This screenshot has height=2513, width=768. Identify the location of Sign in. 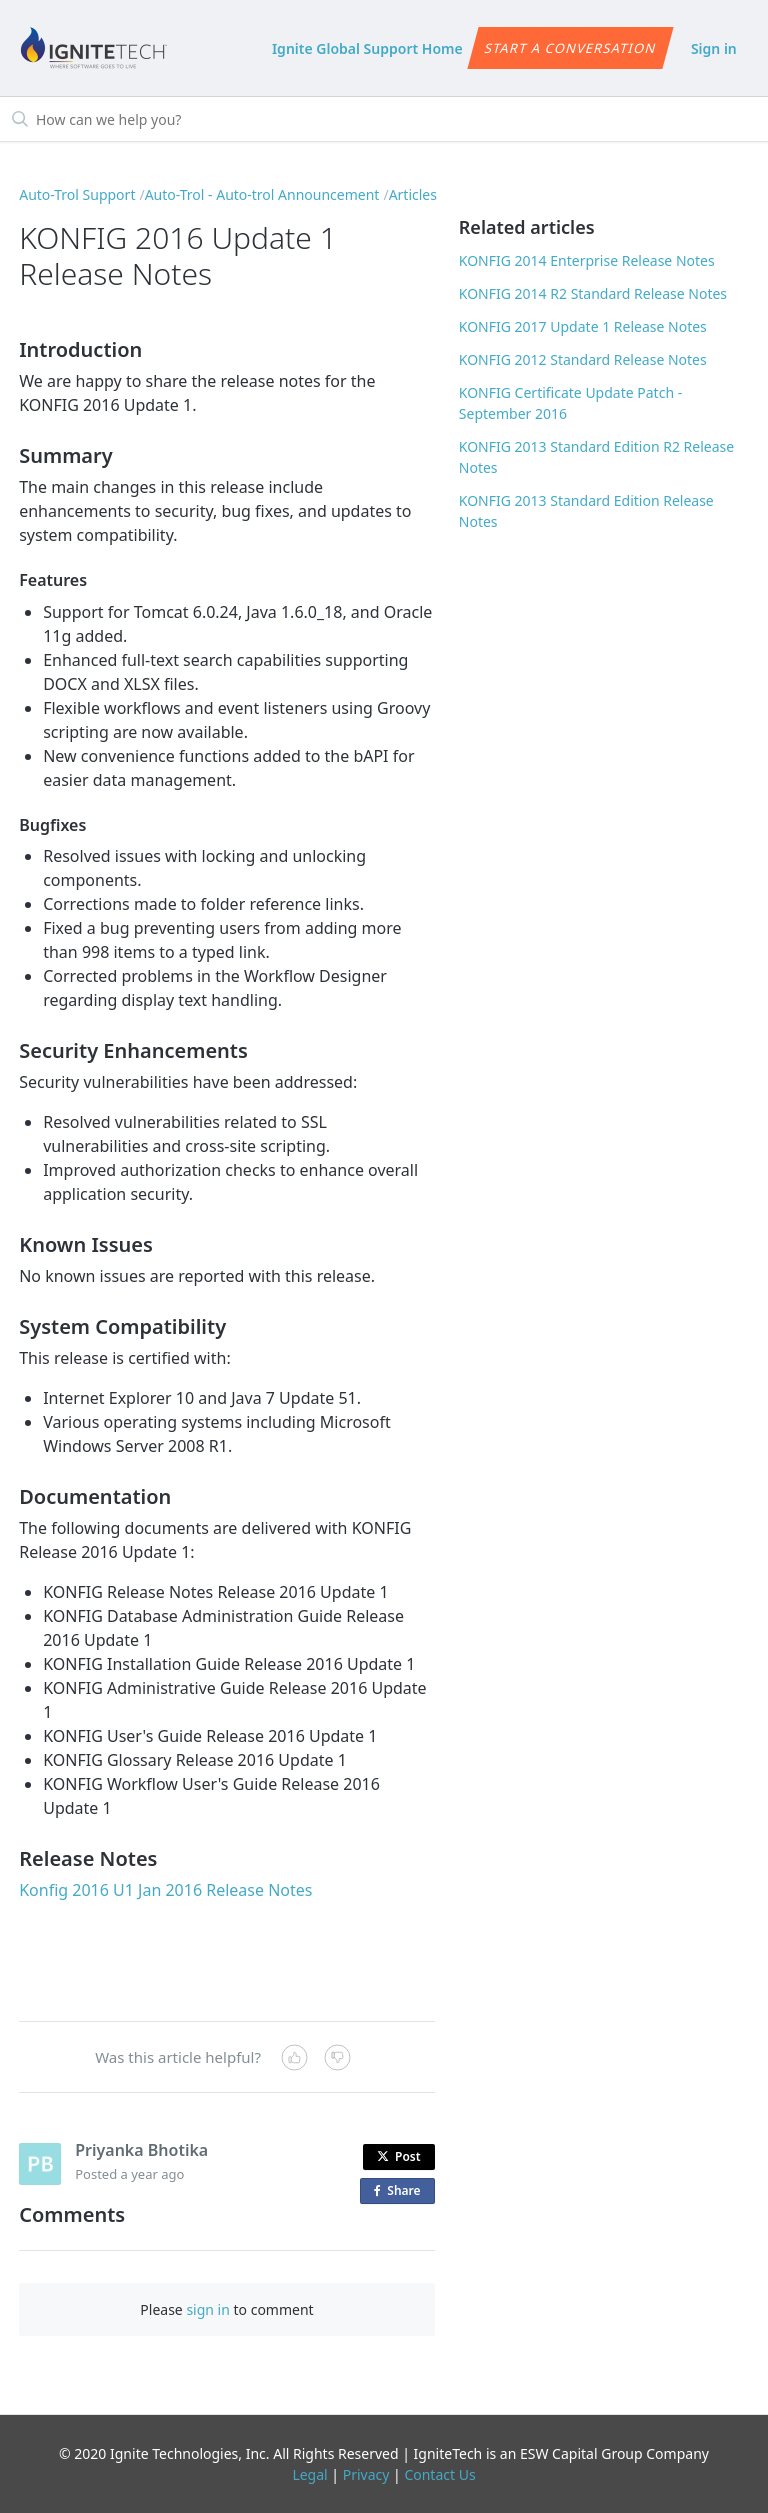
(714, 48).